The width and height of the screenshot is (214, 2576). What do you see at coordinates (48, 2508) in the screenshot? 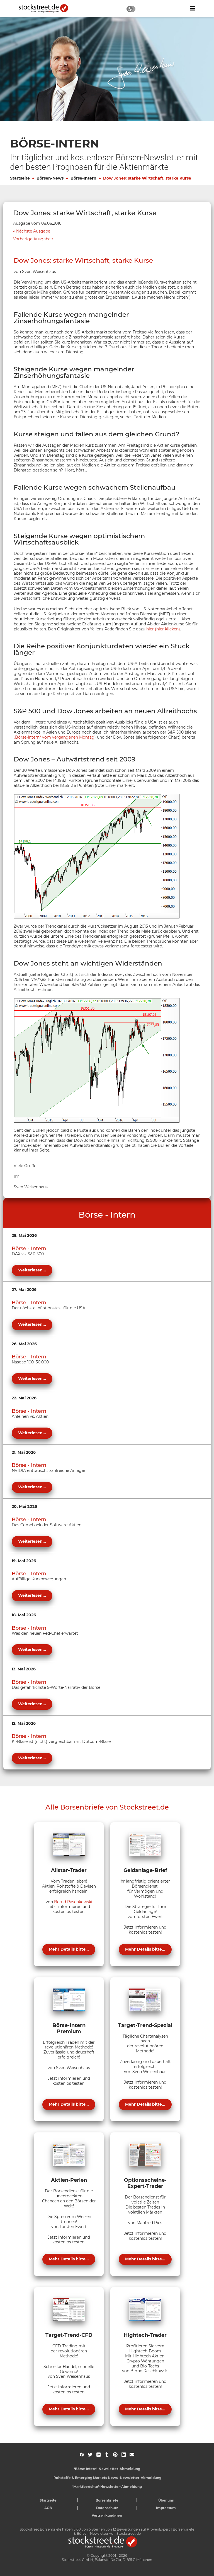
I see `AGB` at bounding box center [48, 2508].